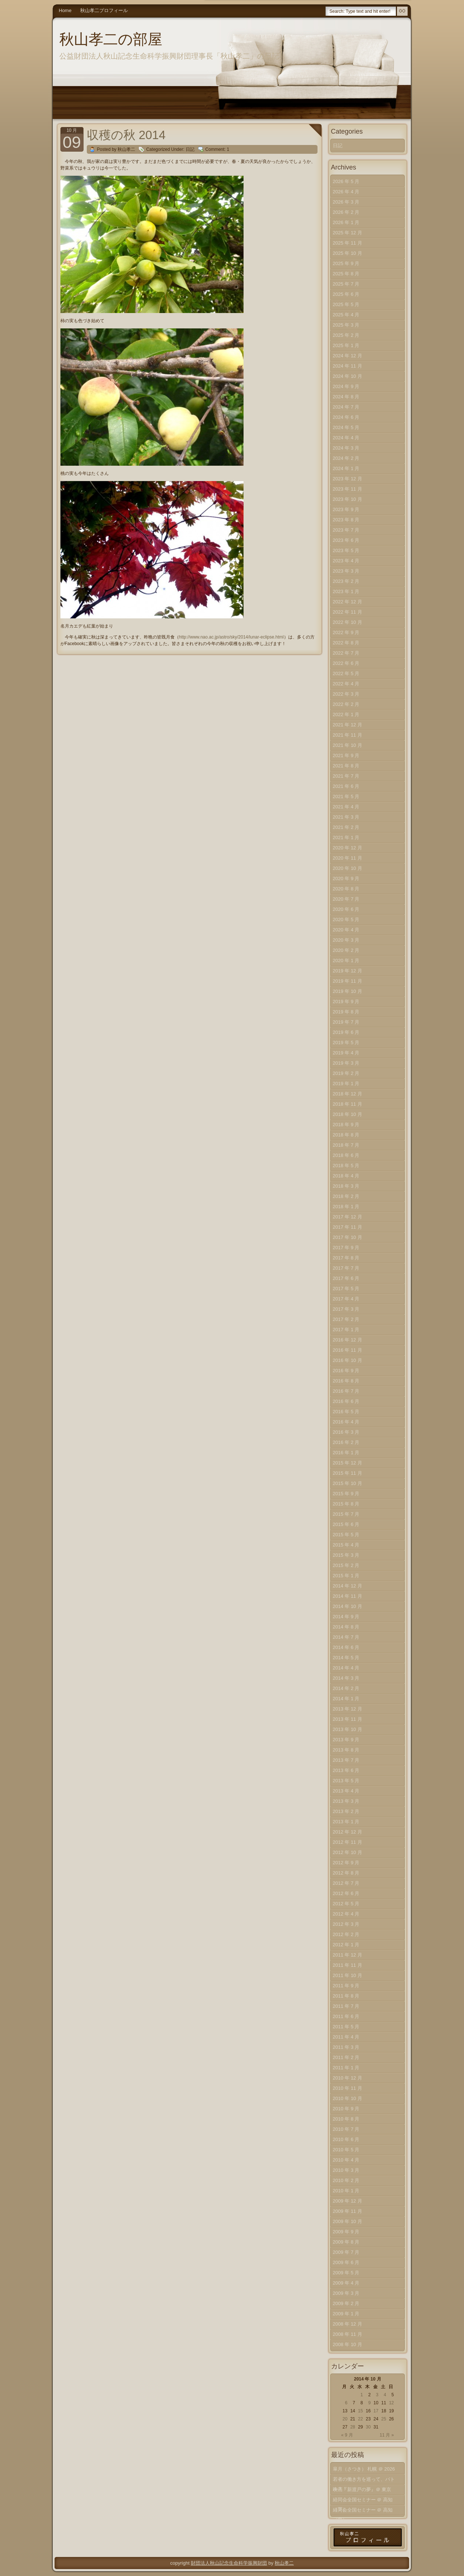  Describe the element at coordinates (347, 2344) in the screenshot. I see `2008 年 10 月` at that location.